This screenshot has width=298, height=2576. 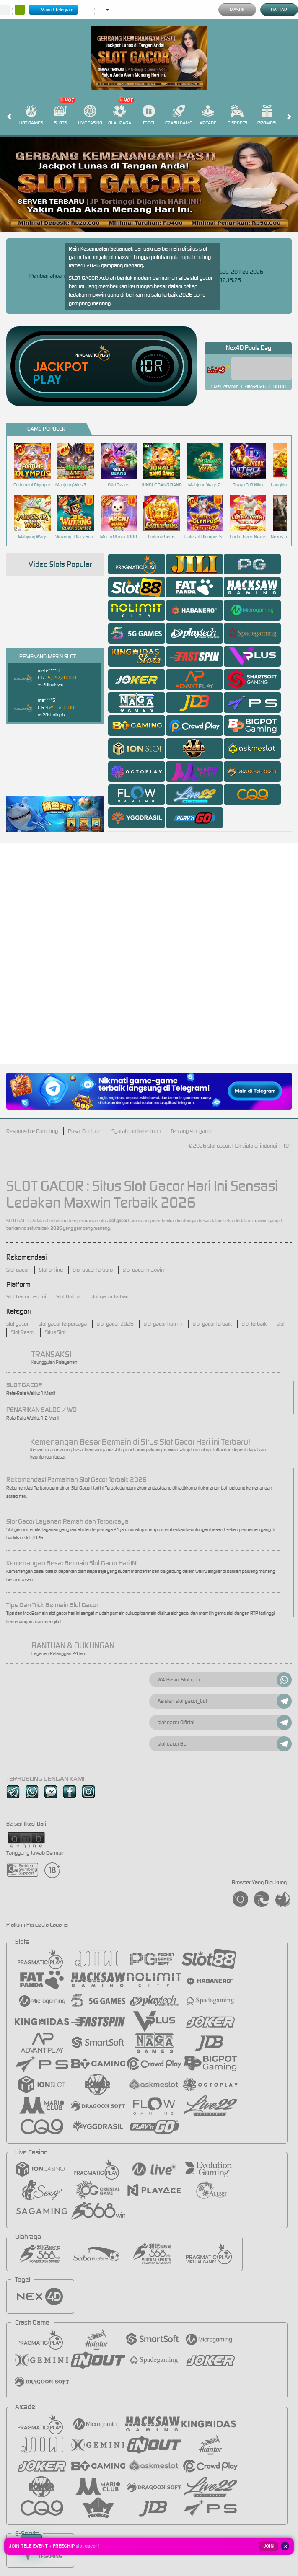 What do you see at coordinates (237, 115) in the screenshot?
I see `E-Sports` at bounding box center [237, 115].